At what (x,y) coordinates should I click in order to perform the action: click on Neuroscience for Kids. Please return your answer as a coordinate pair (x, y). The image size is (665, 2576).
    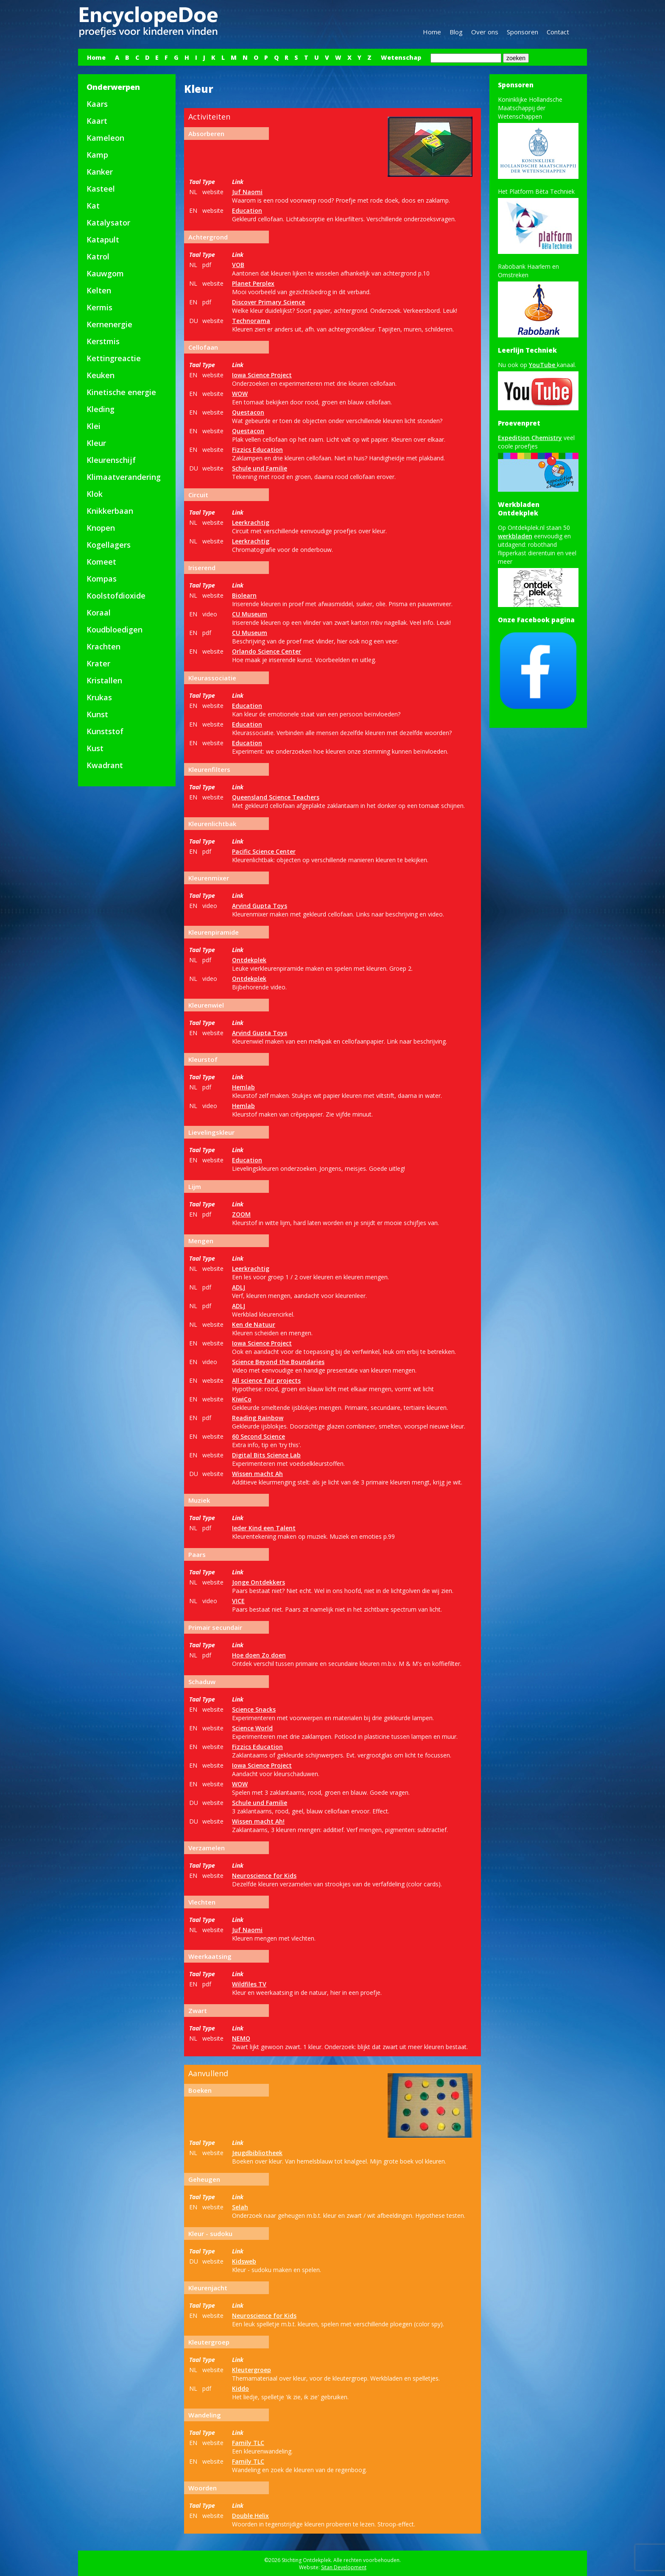
    Looking at the image, I should click on (264, 1875).